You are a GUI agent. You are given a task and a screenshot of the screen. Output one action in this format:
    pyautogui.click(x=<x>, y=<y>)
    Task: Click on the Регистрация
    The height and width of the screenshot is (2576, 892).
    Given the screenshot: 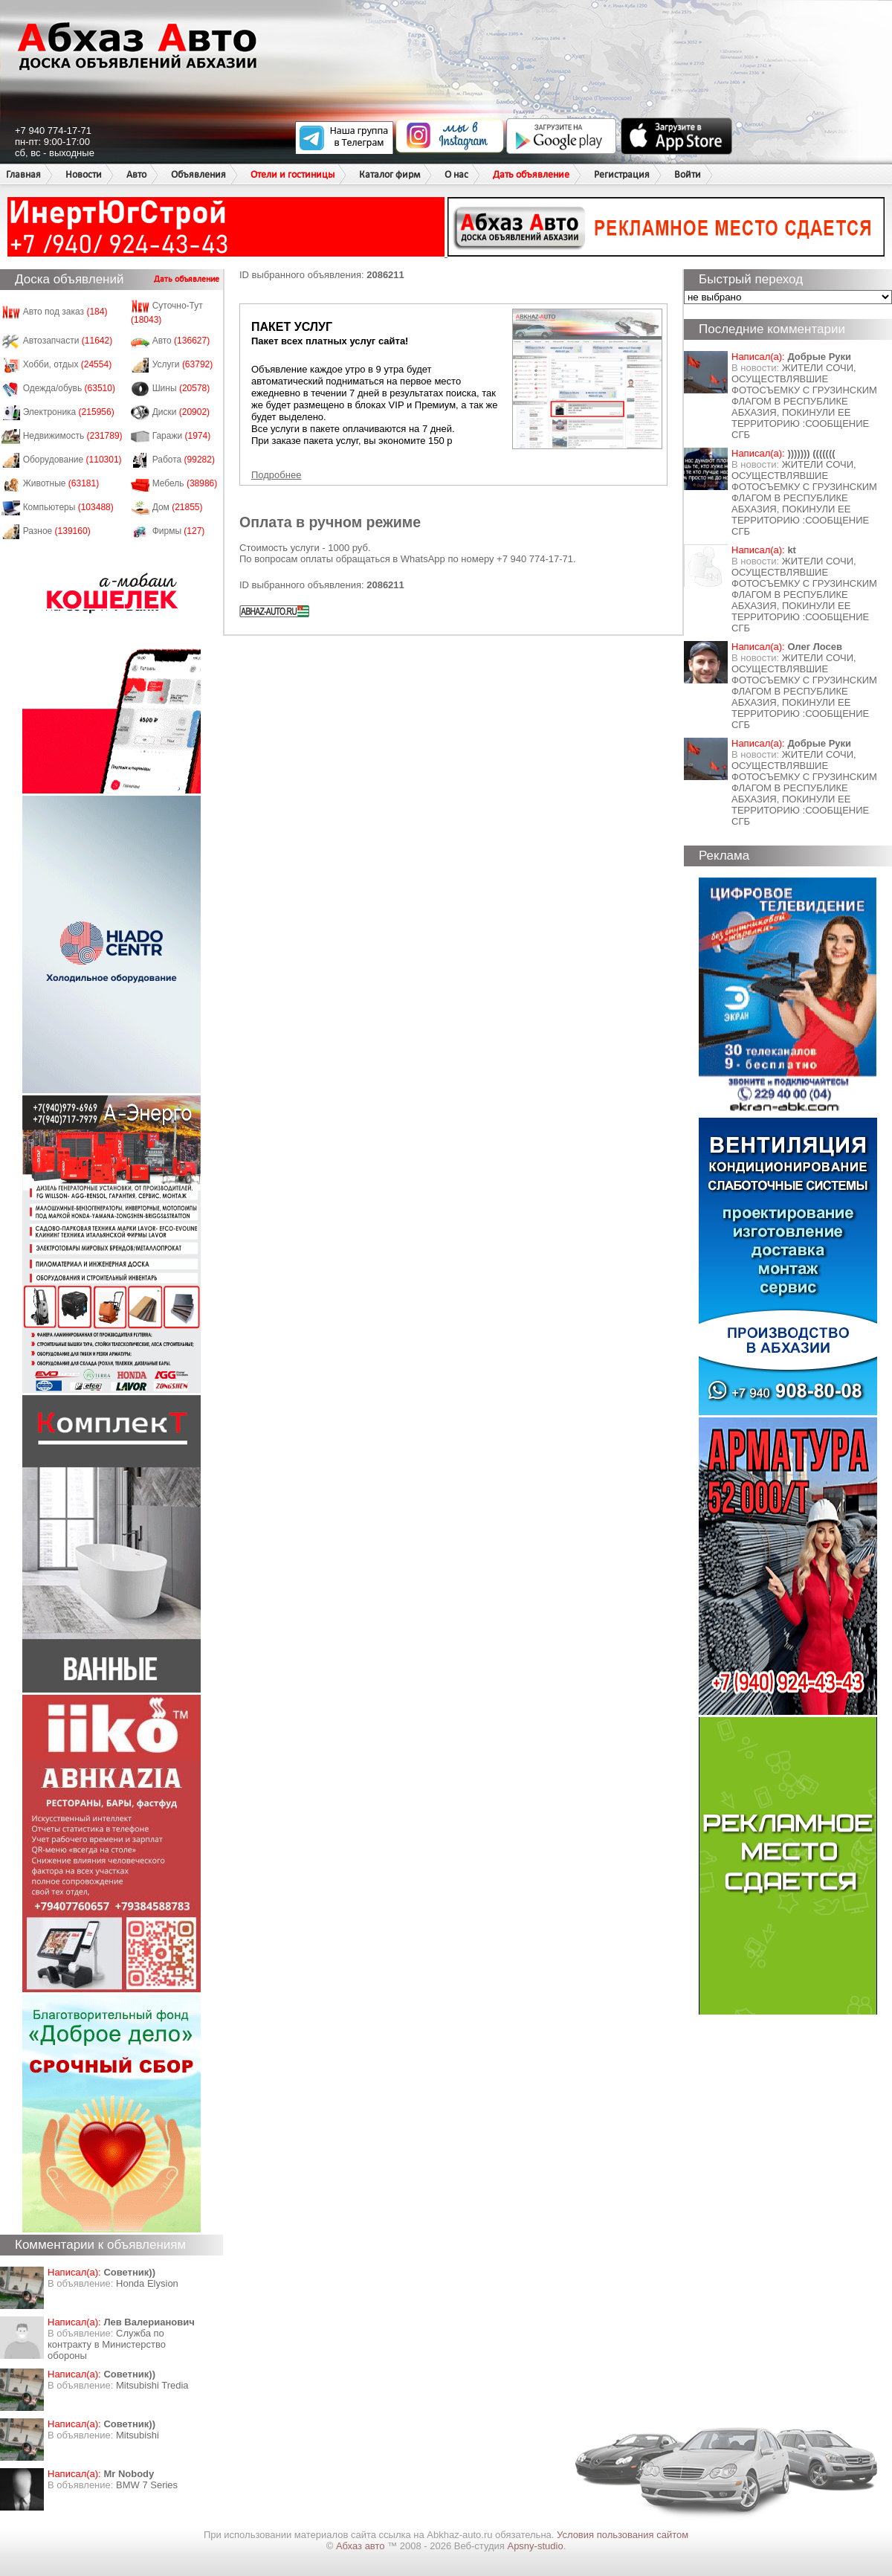 What is the action you would take?
    pyautogui.click(x=622, y=174)
    